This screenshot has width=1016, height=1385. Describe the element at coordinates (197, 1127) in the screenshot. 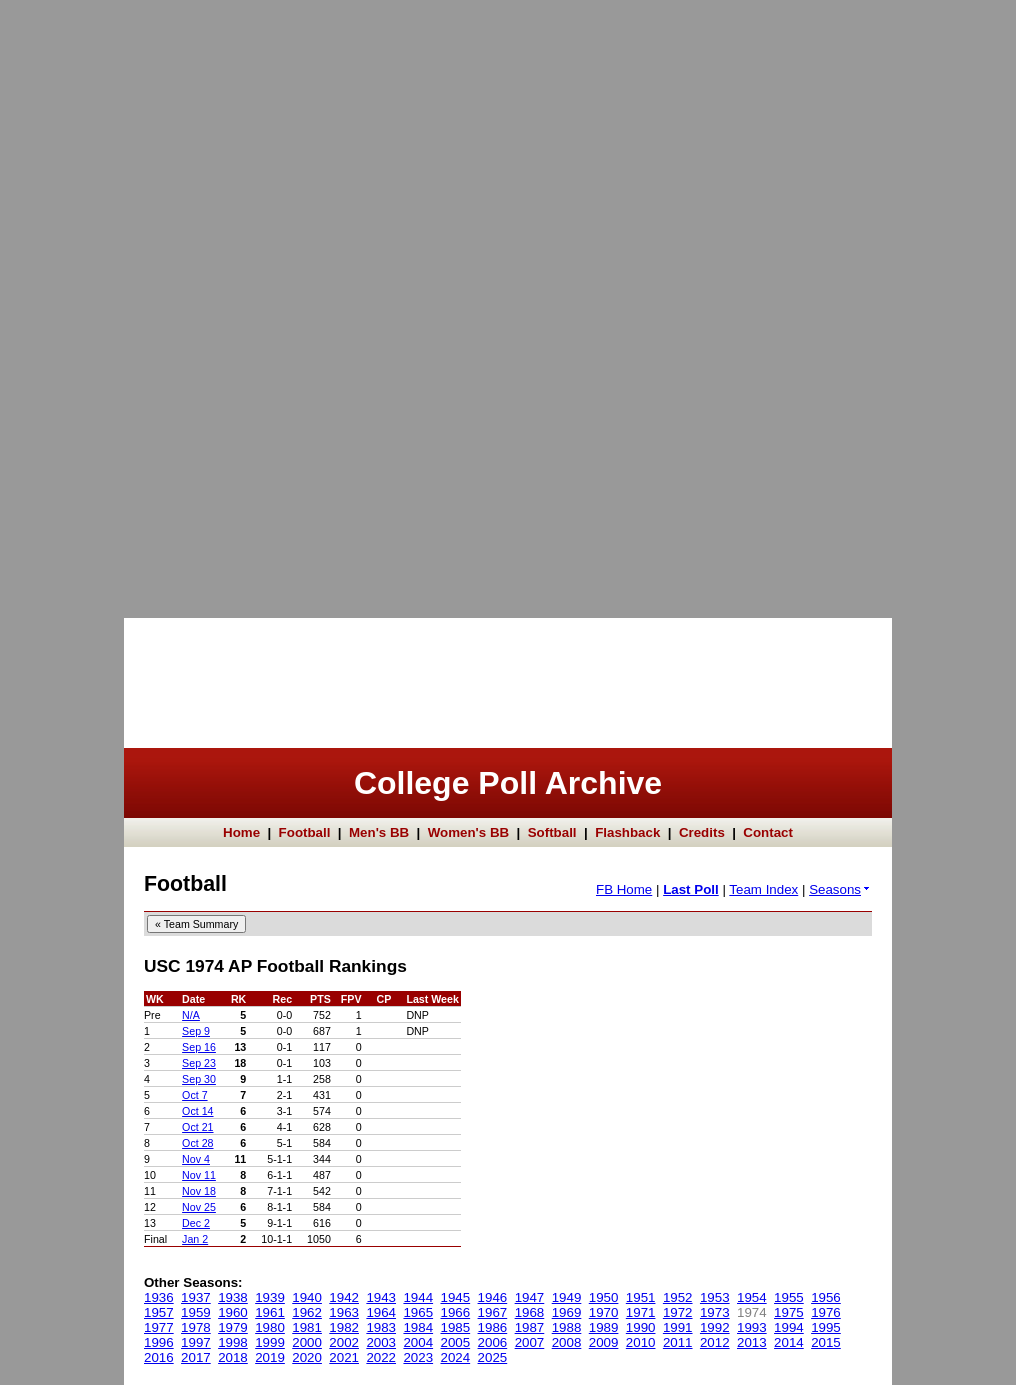

I see `Oct 21` at that location.